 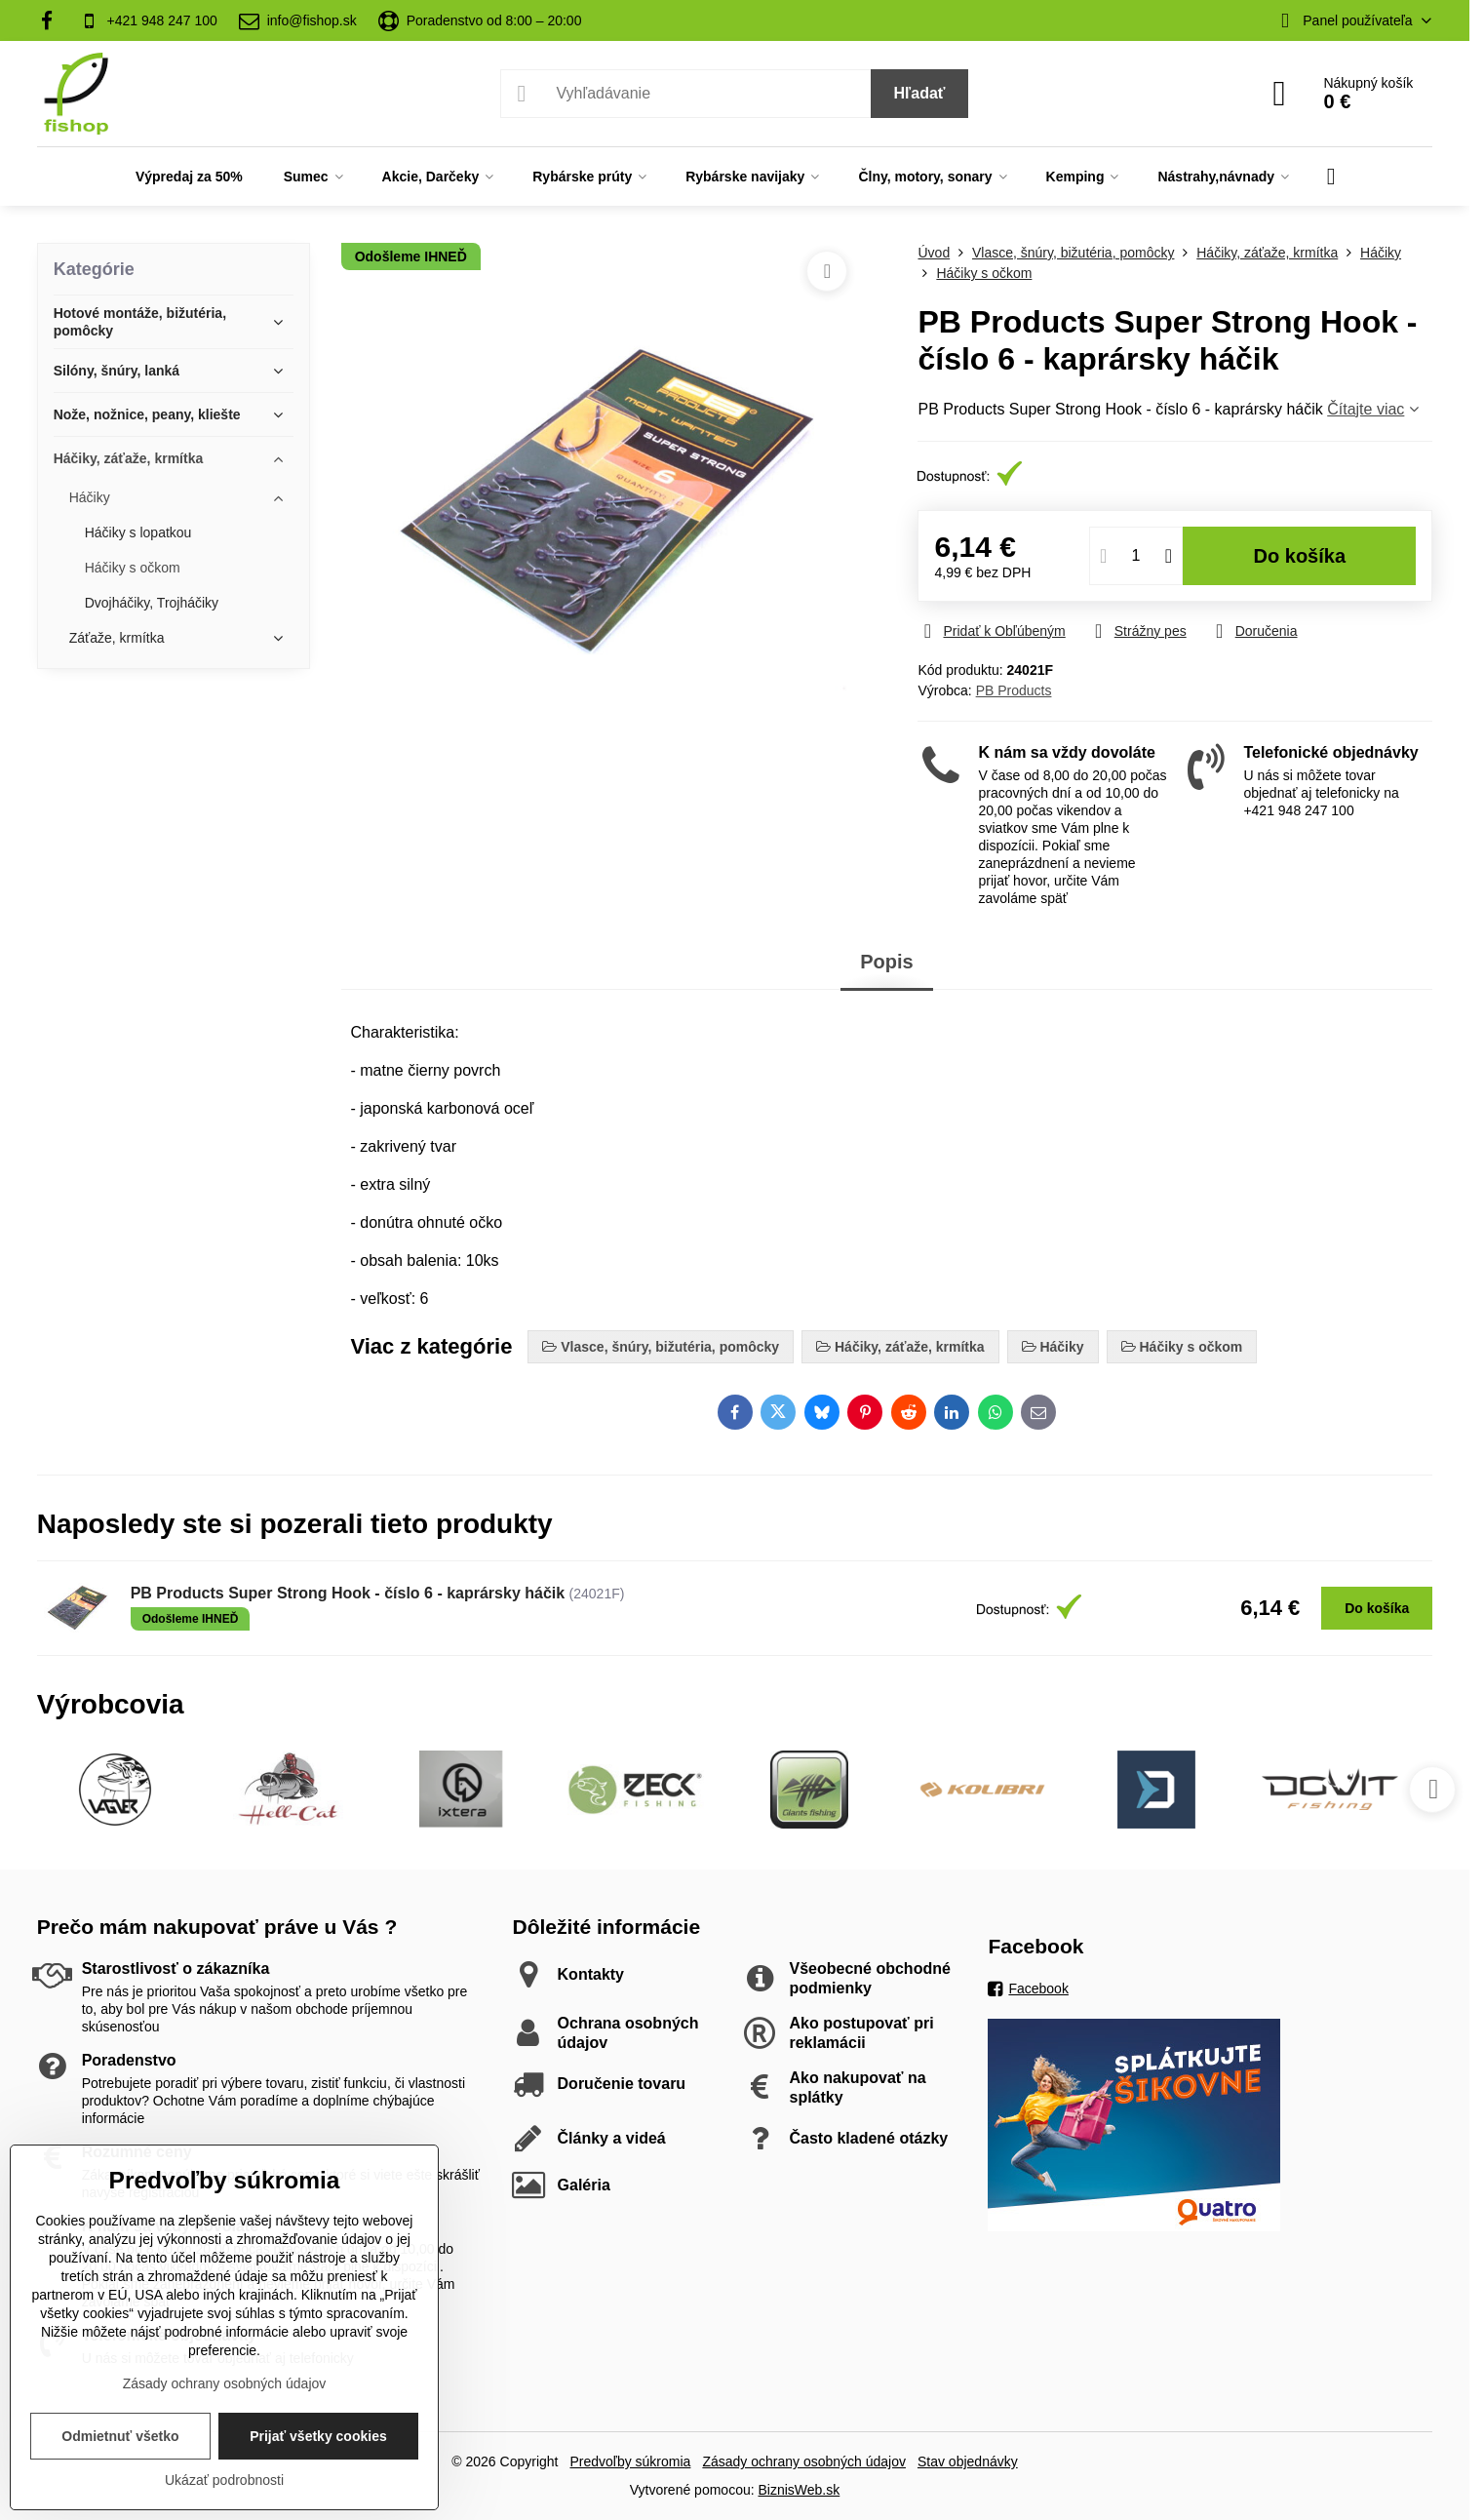 What do you see at coordinates (119, 2436) in the screenshot?
I see `Odmietnuť všetko` at bounding box center [119, 2436].